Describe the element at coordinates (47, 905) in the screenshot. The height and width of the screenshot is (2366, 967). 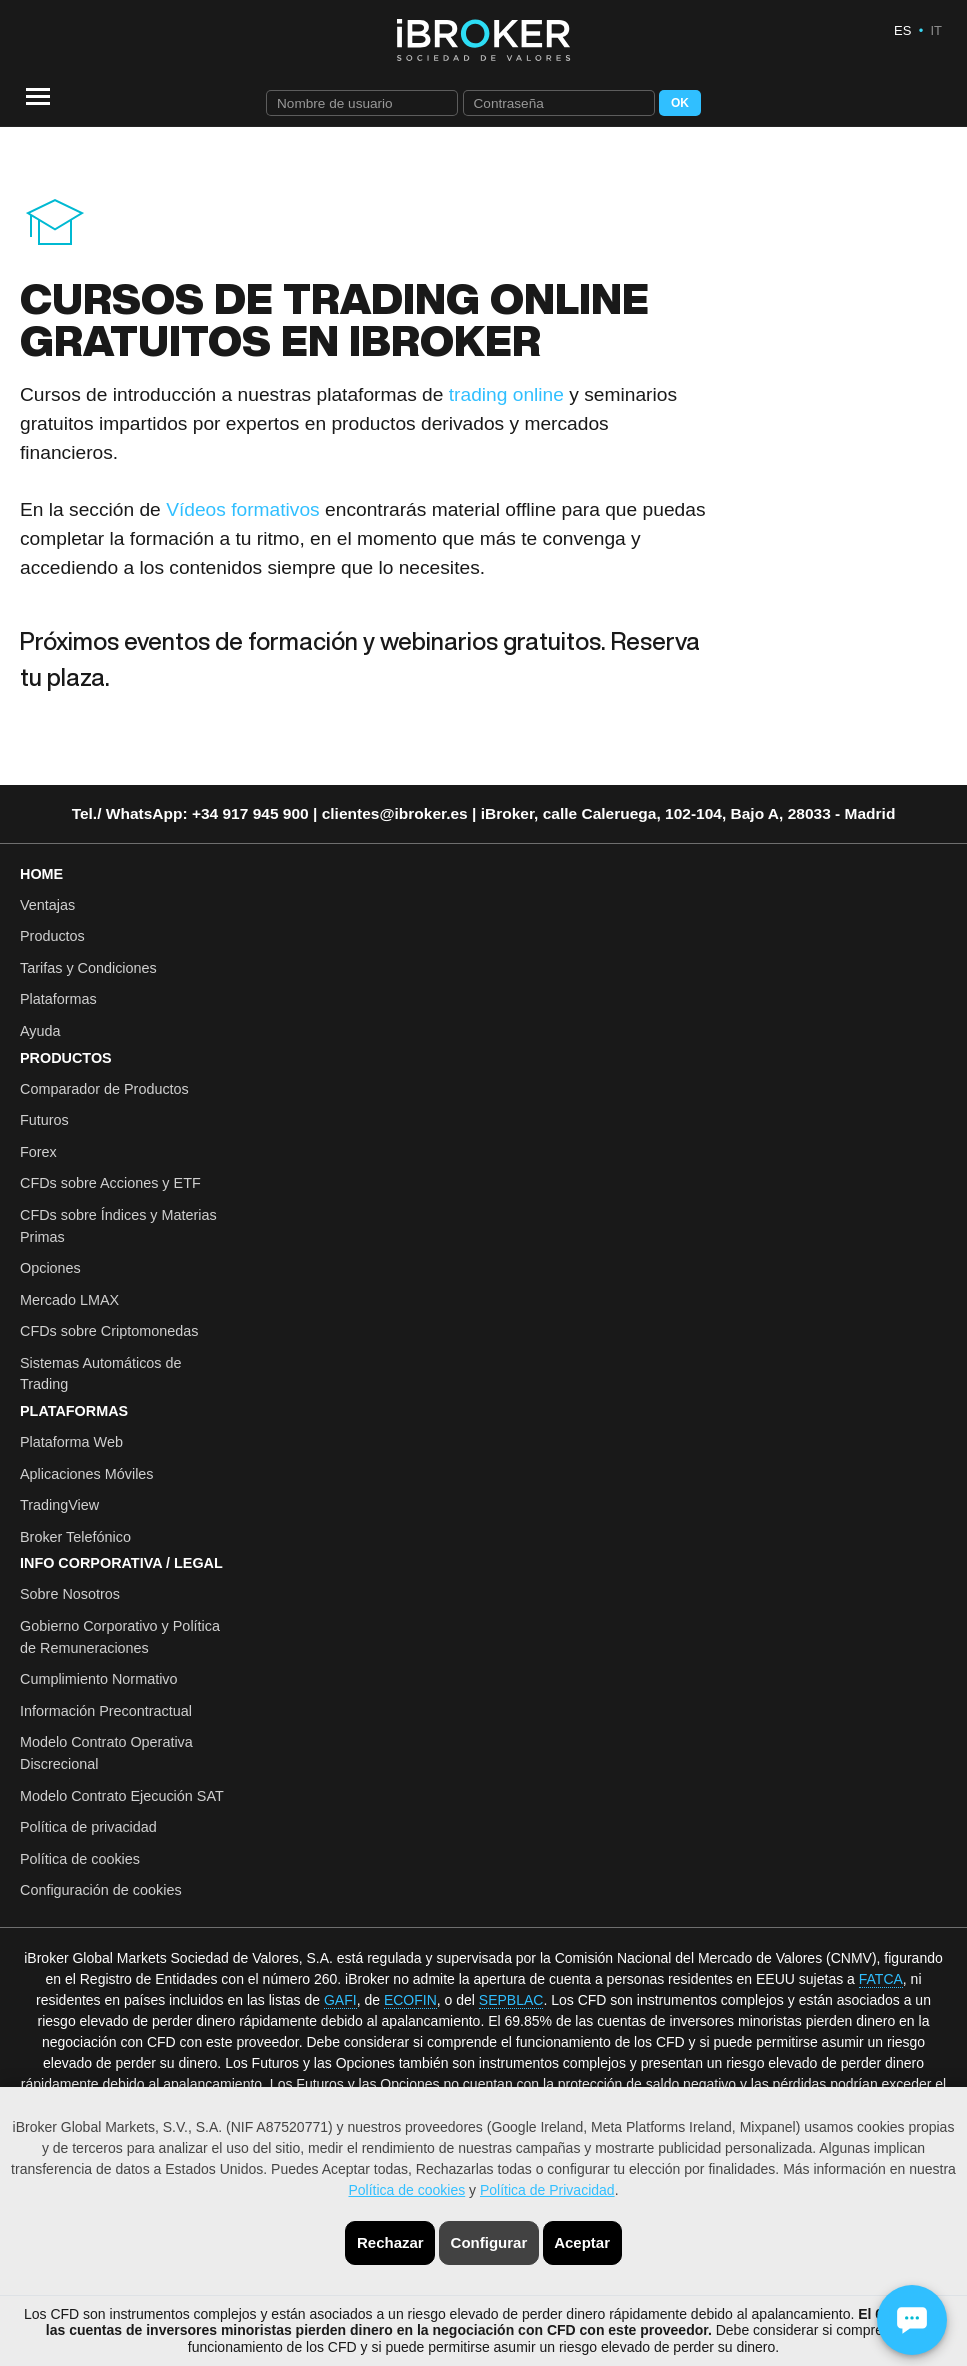
I see `Ventajas` at that location.